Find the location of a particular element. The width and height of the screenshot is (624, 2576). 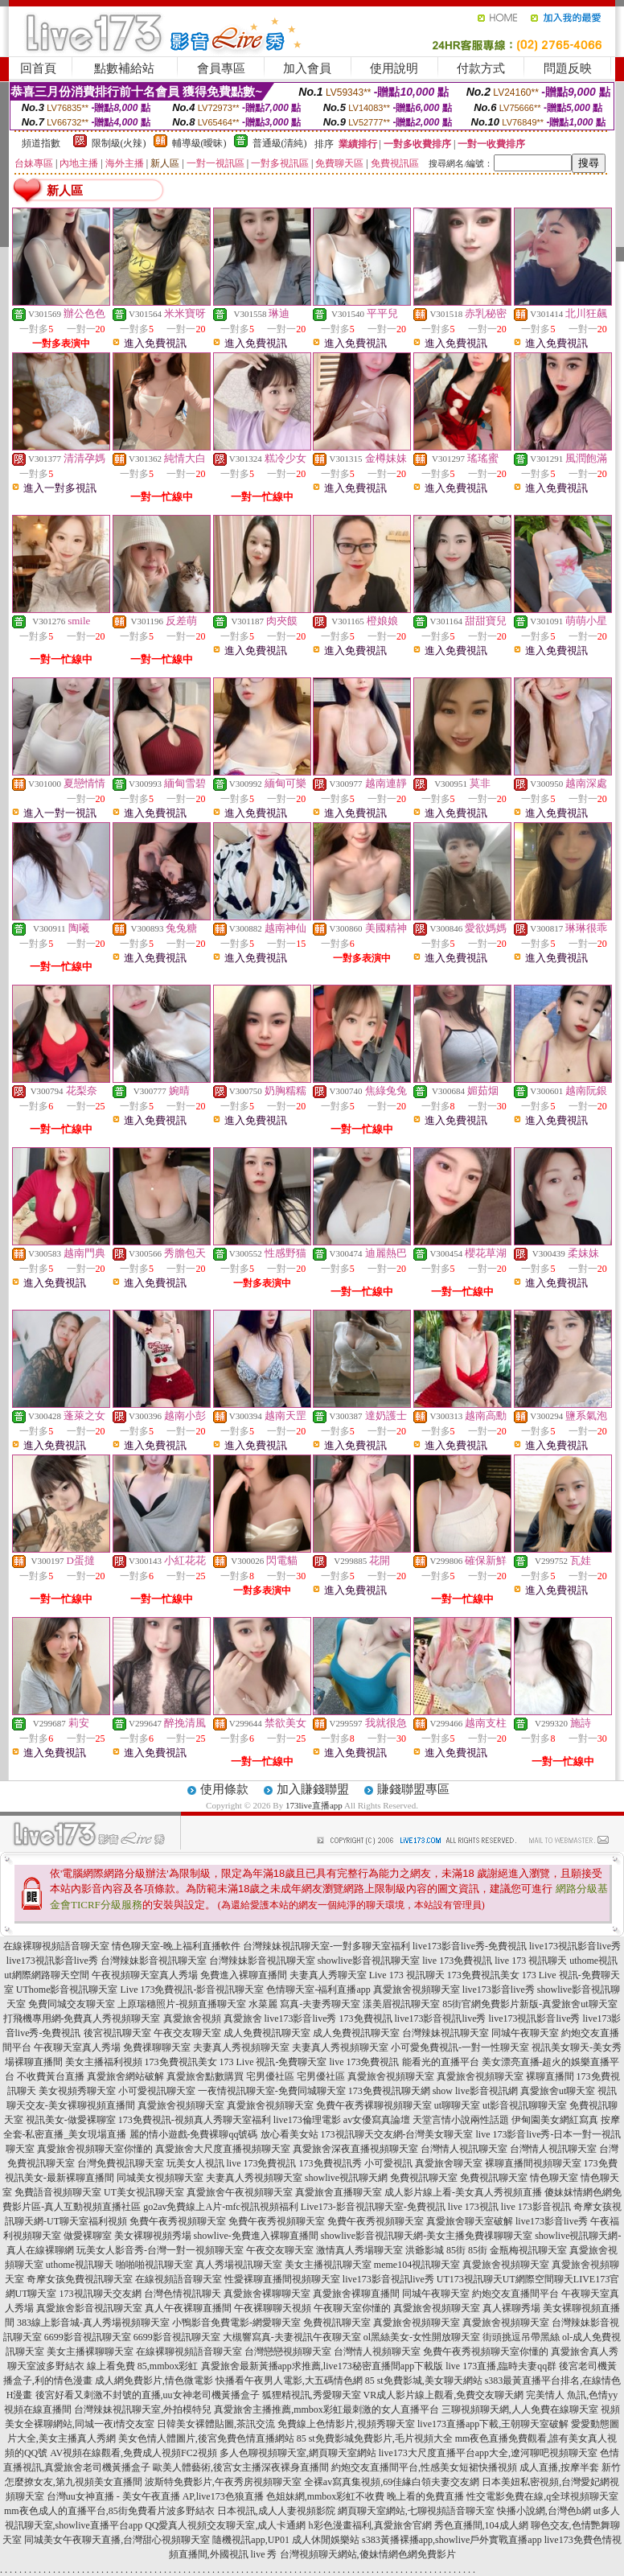

showlive-免費進入裸聊直播間 is located at coordinates (256, 2235).